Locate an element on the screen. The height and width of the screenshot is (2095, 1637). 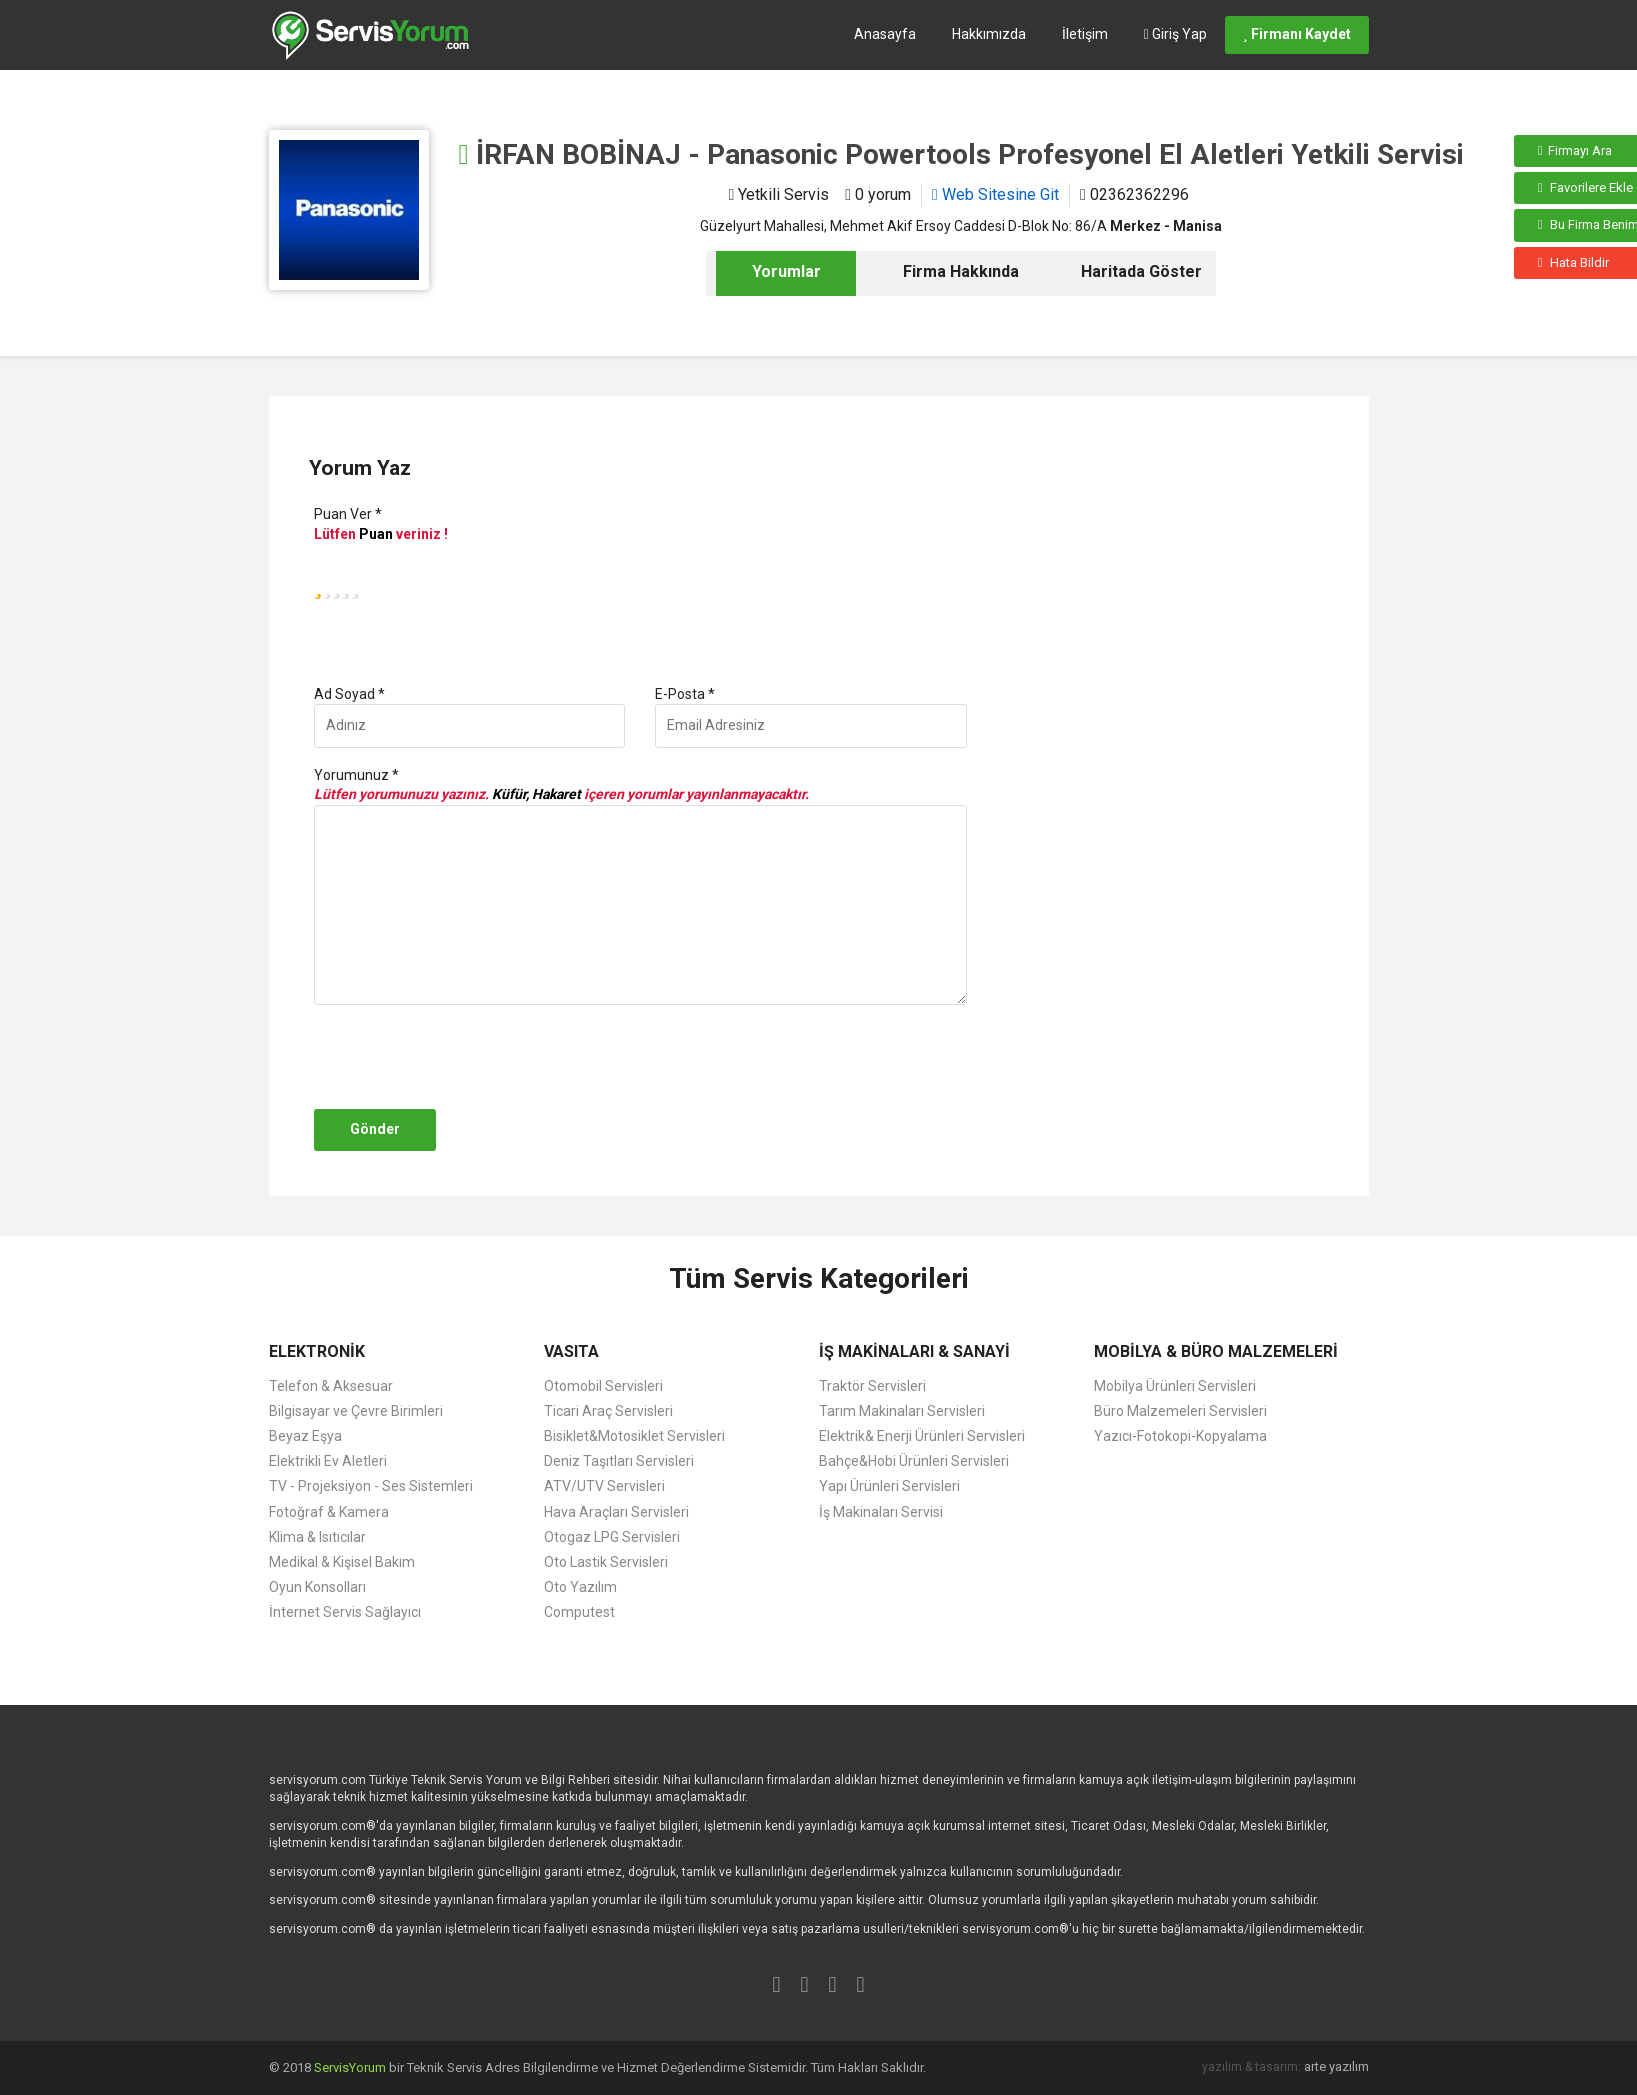
TV - Projeksiyon - Ses Sistemleri is located at coordinates (371, 1486).